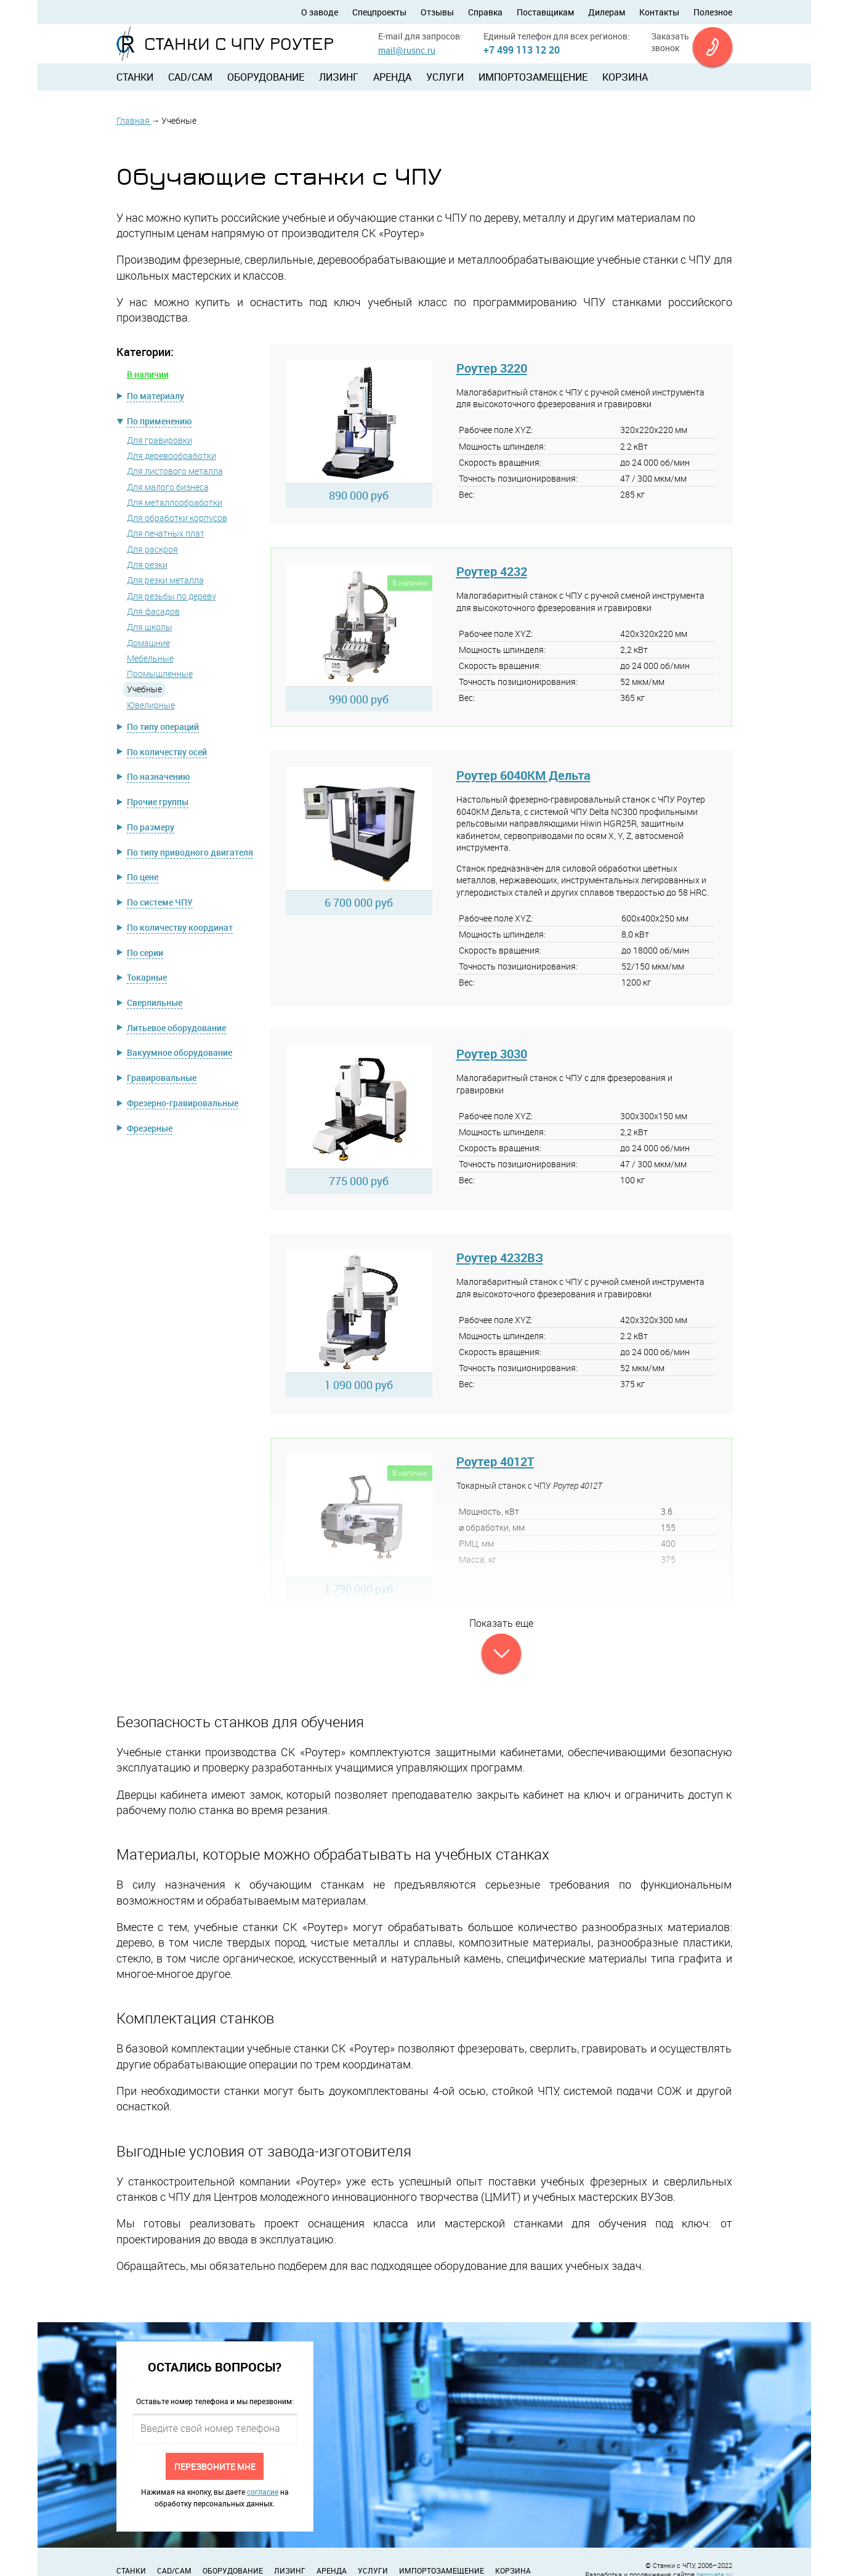 This screenshot has width=848, height=2576. Describe the element at coordinates (160, 902) in the screenshot. I see `По системе ЧПУ` at that location.